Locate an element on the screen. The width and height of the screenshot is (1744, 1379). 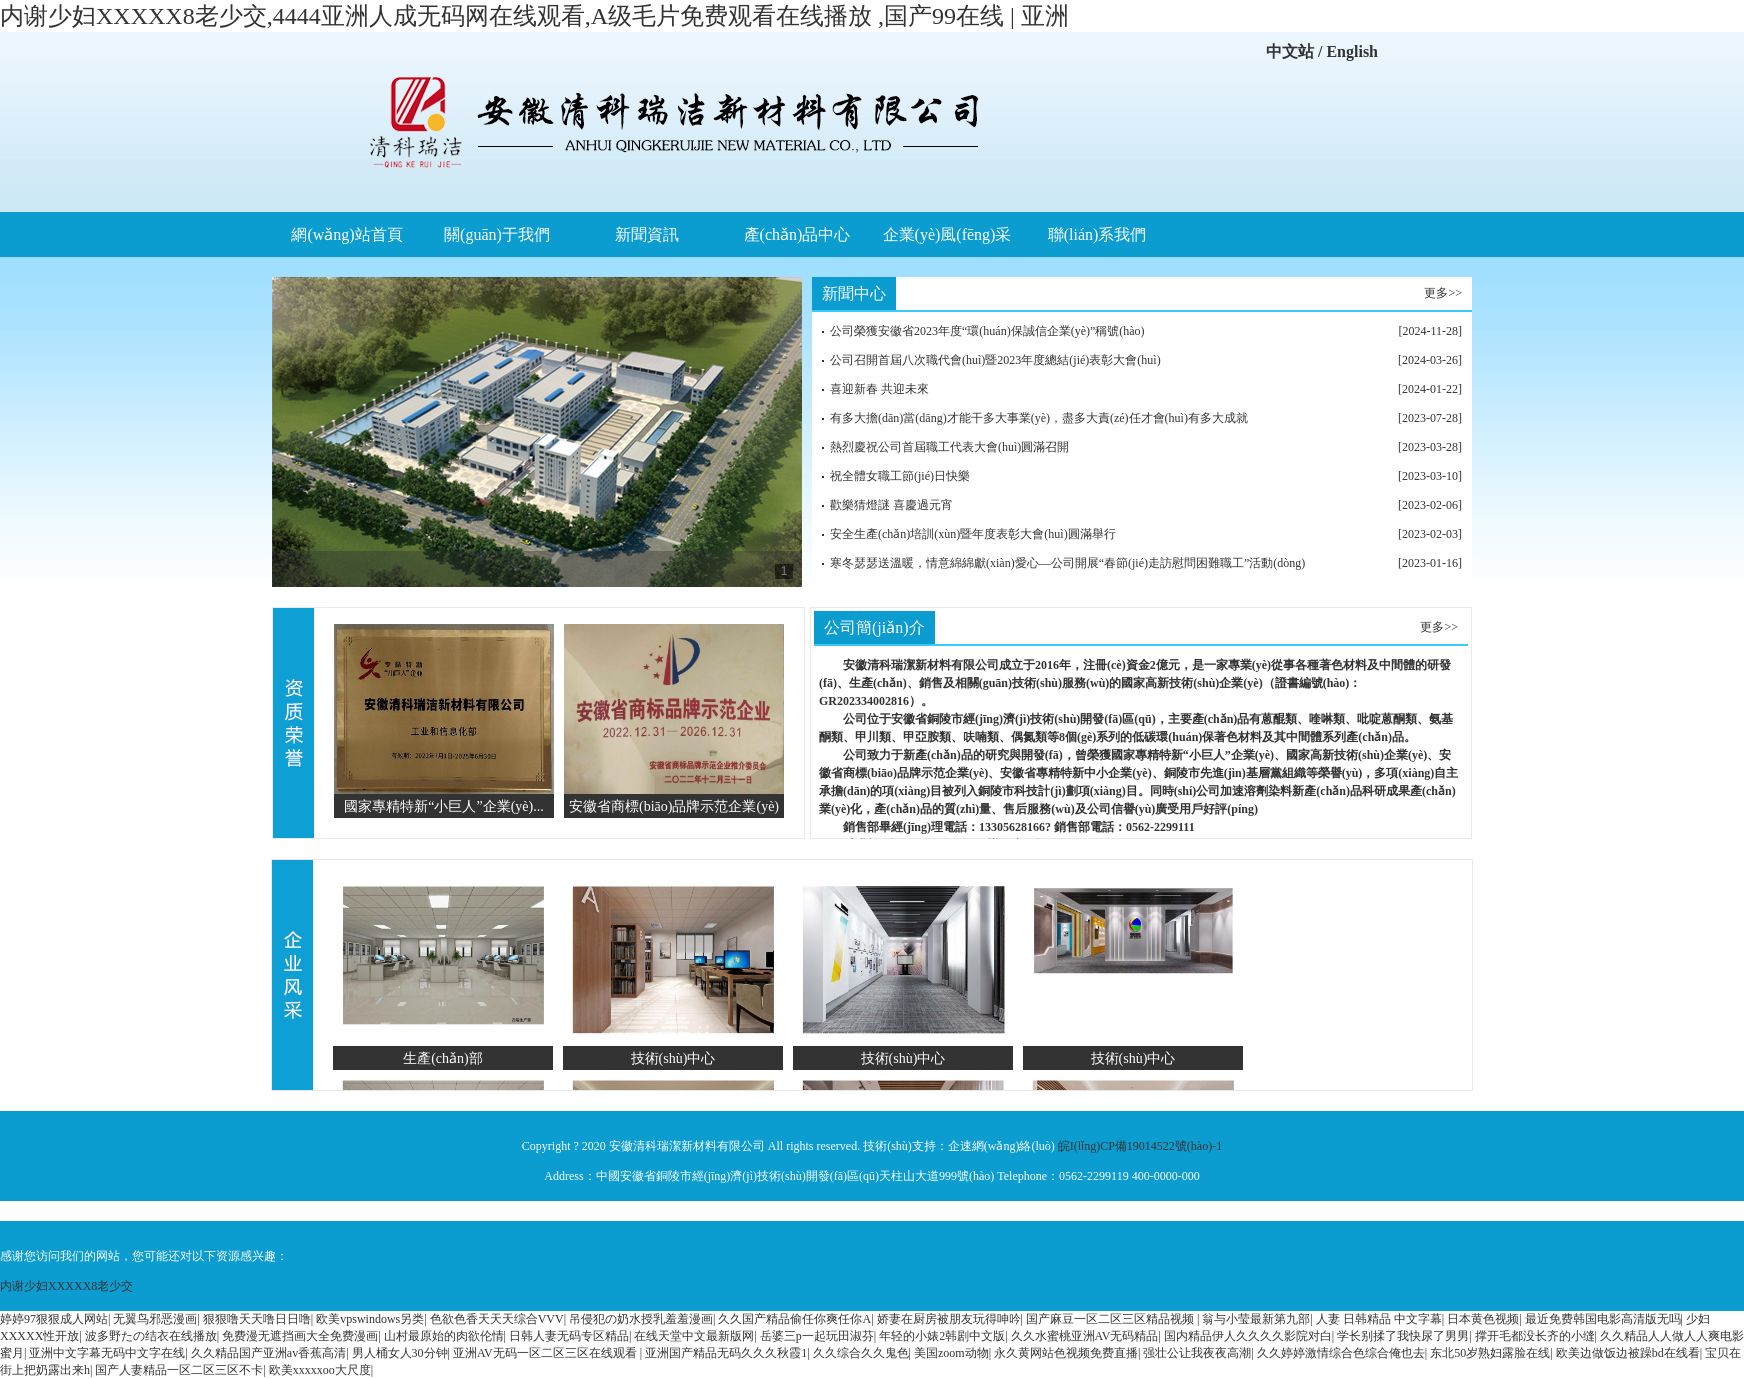
公司召開首屆八次職代會(huì)暨2023年度總結(jié)表彰大會(huì) is located at coordinates (995, 360).